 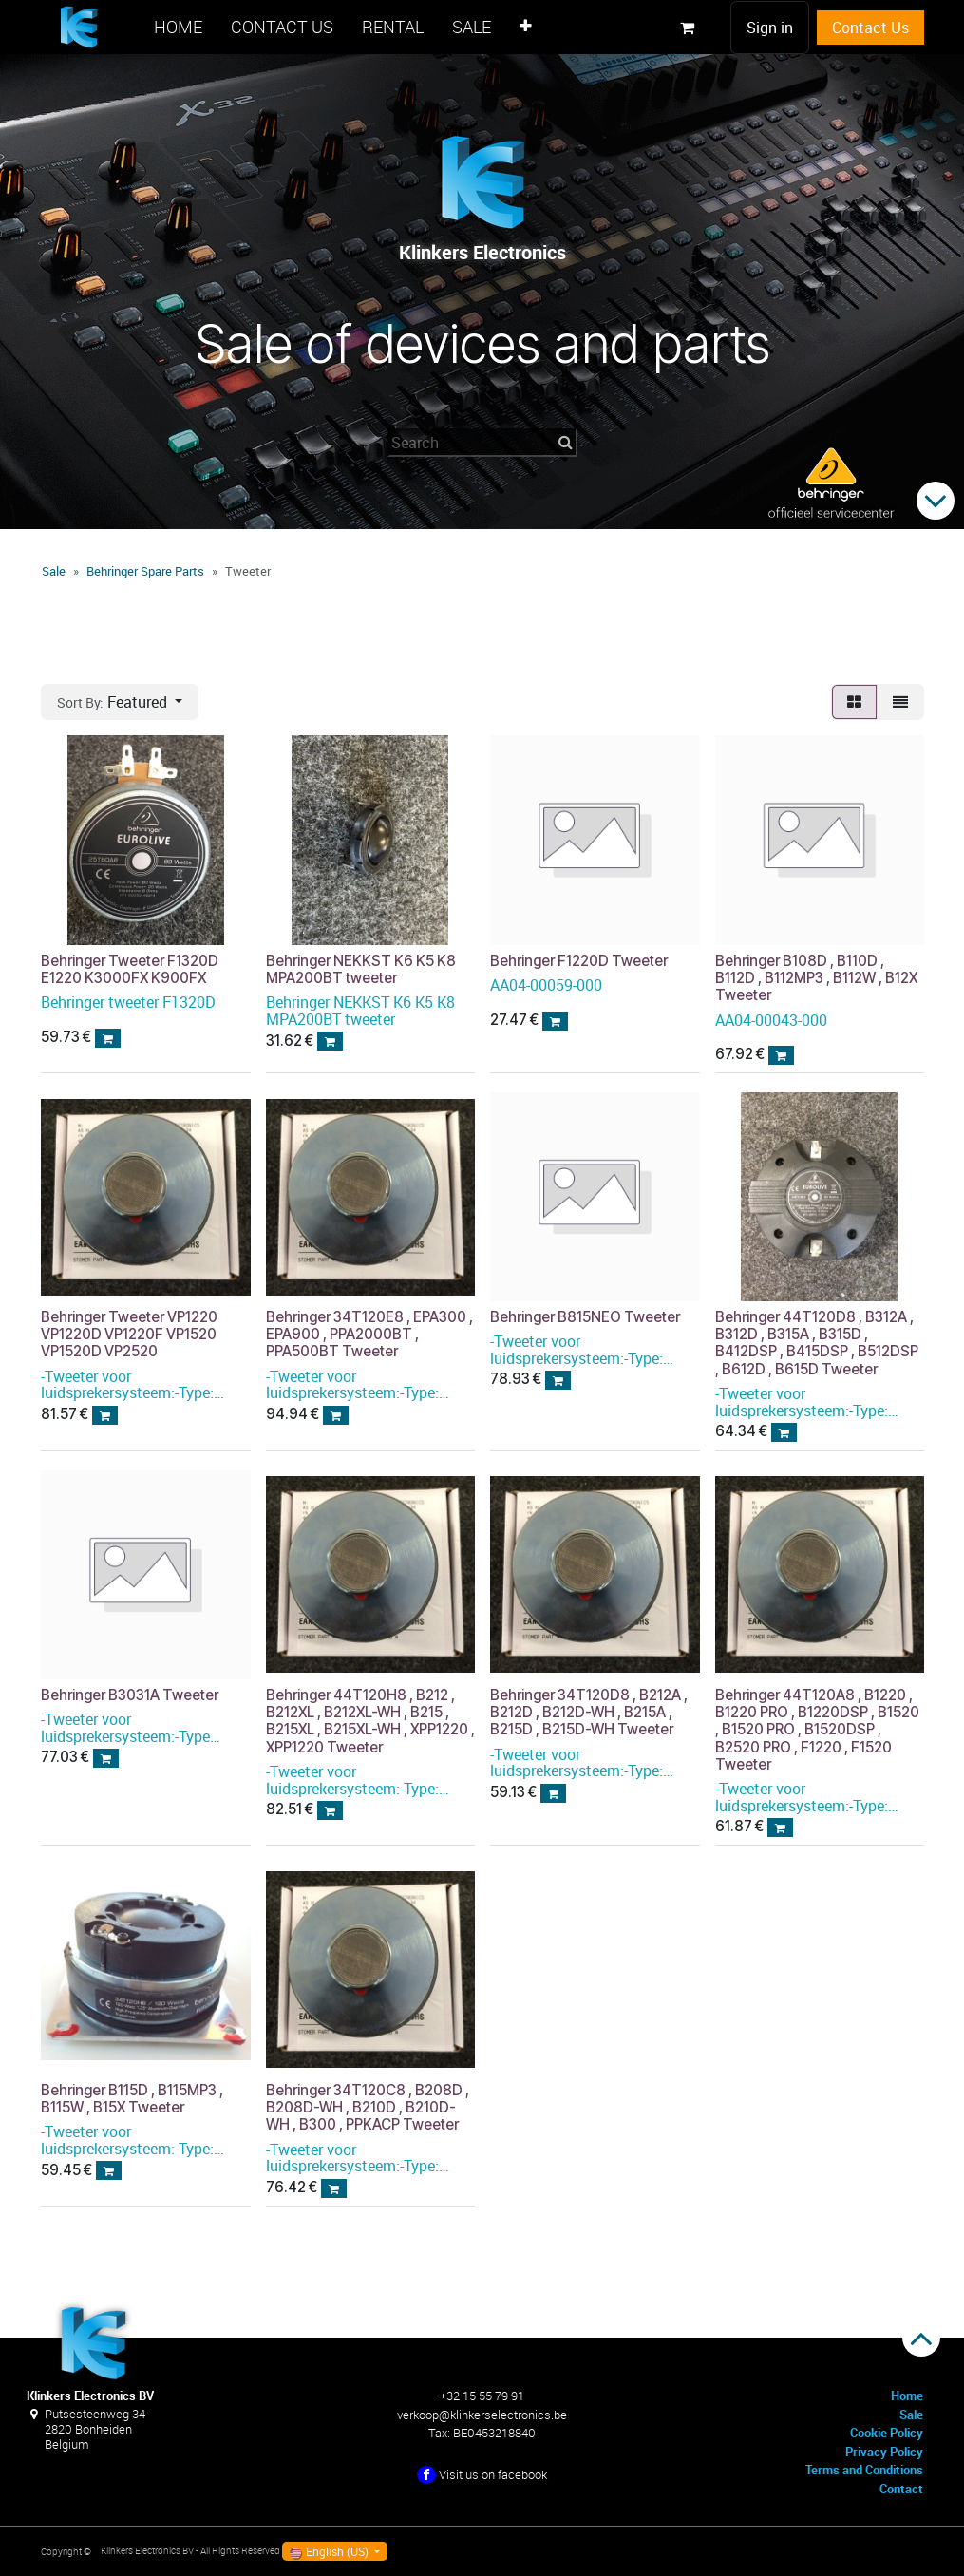 I want to click on Contact, so click(x=901, y=2488).